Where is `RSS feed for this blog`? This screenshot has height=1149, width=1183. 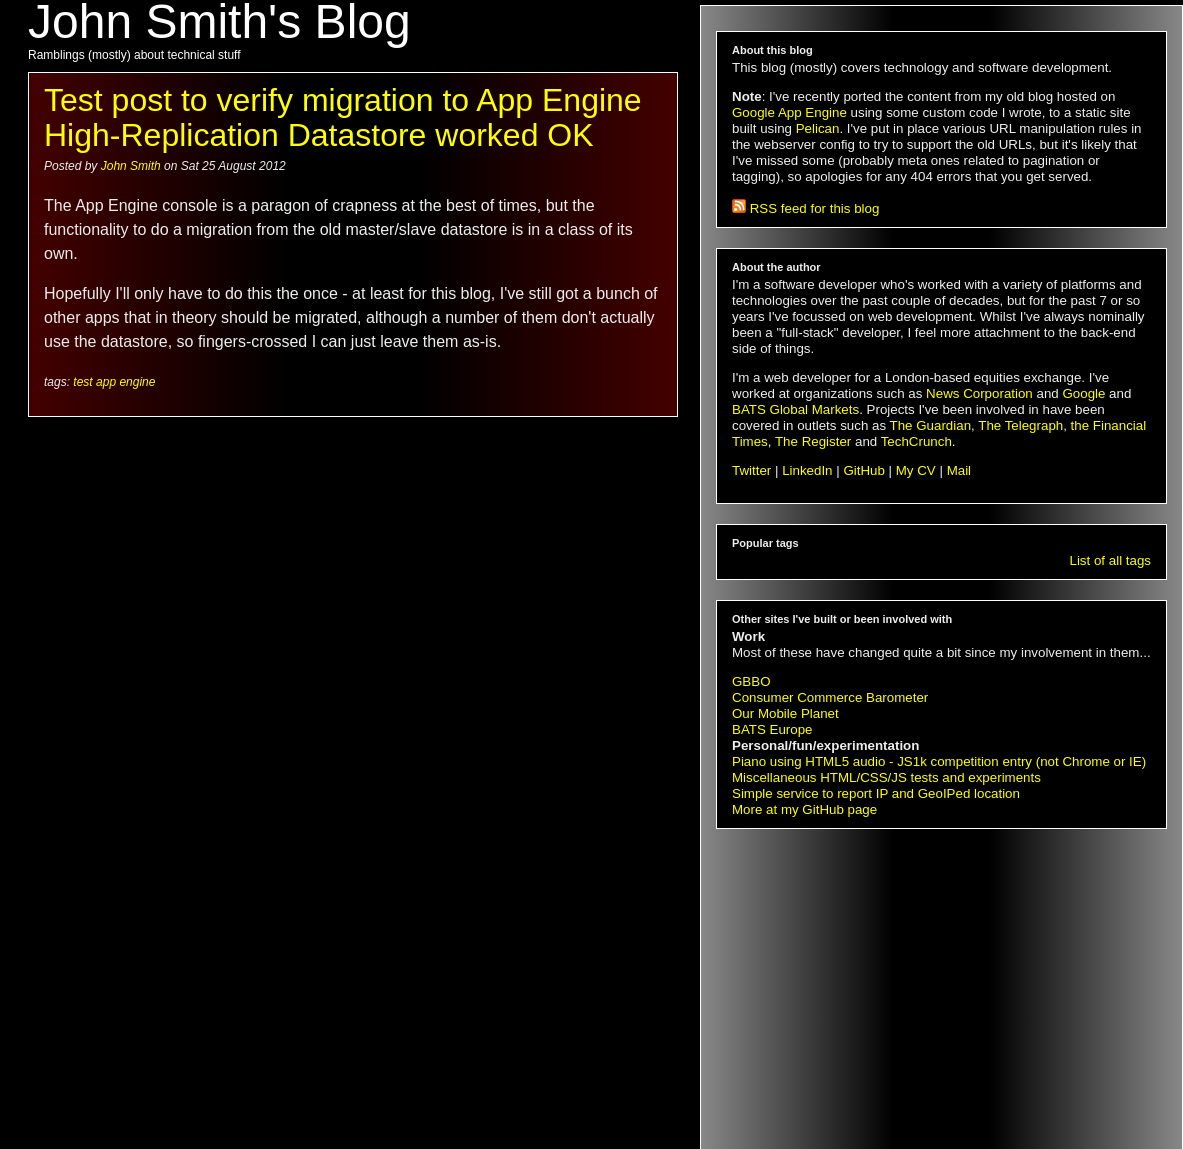
RSS feed for this blog is located at coordinates (805, 208).